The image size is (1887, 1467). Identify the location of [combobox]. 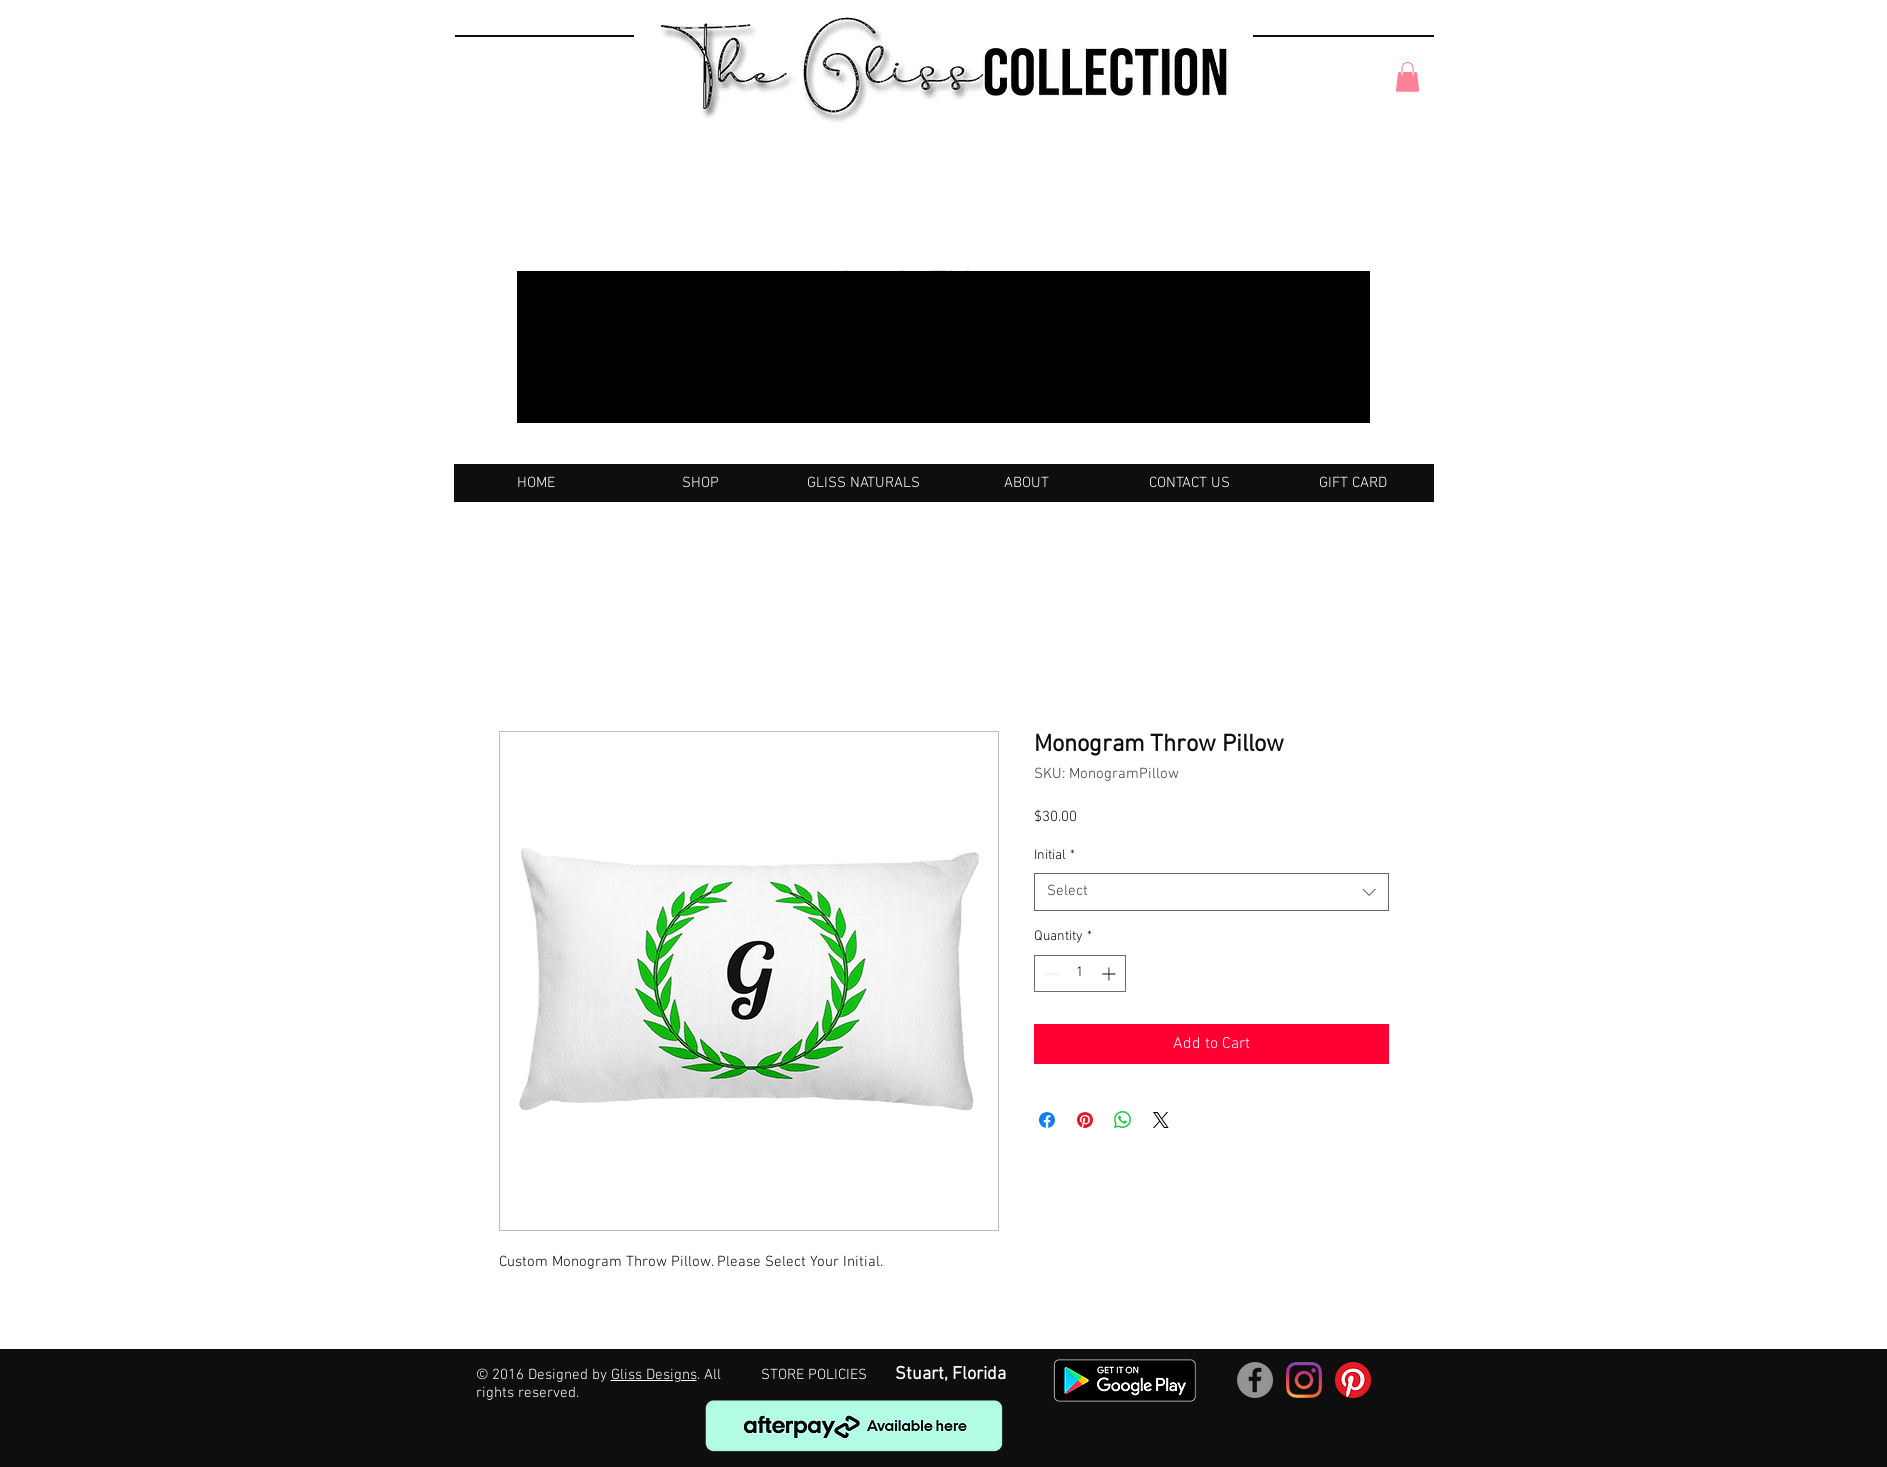
(1211, 892).